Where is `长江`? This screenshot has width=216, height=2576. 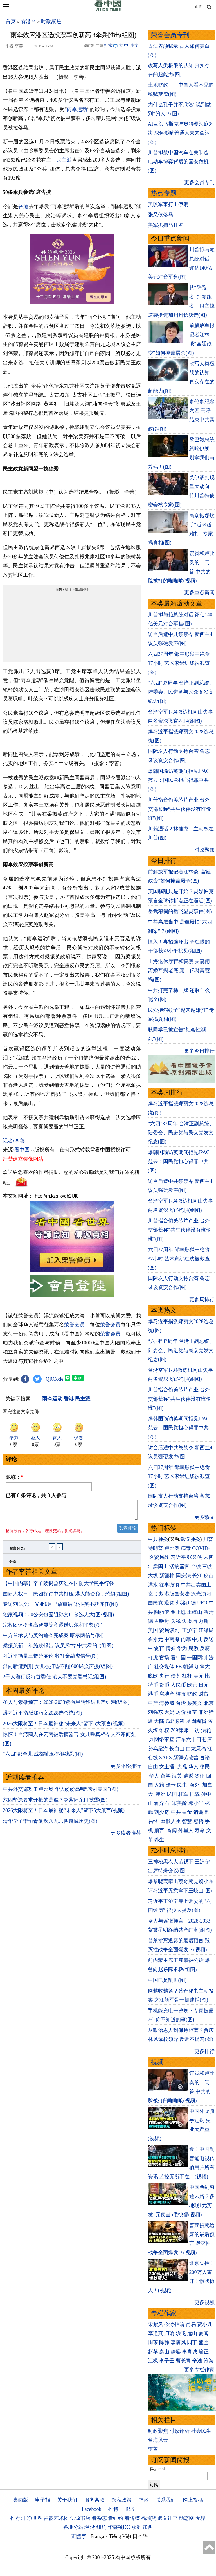
长江 is located at coordinates (197, 1575).